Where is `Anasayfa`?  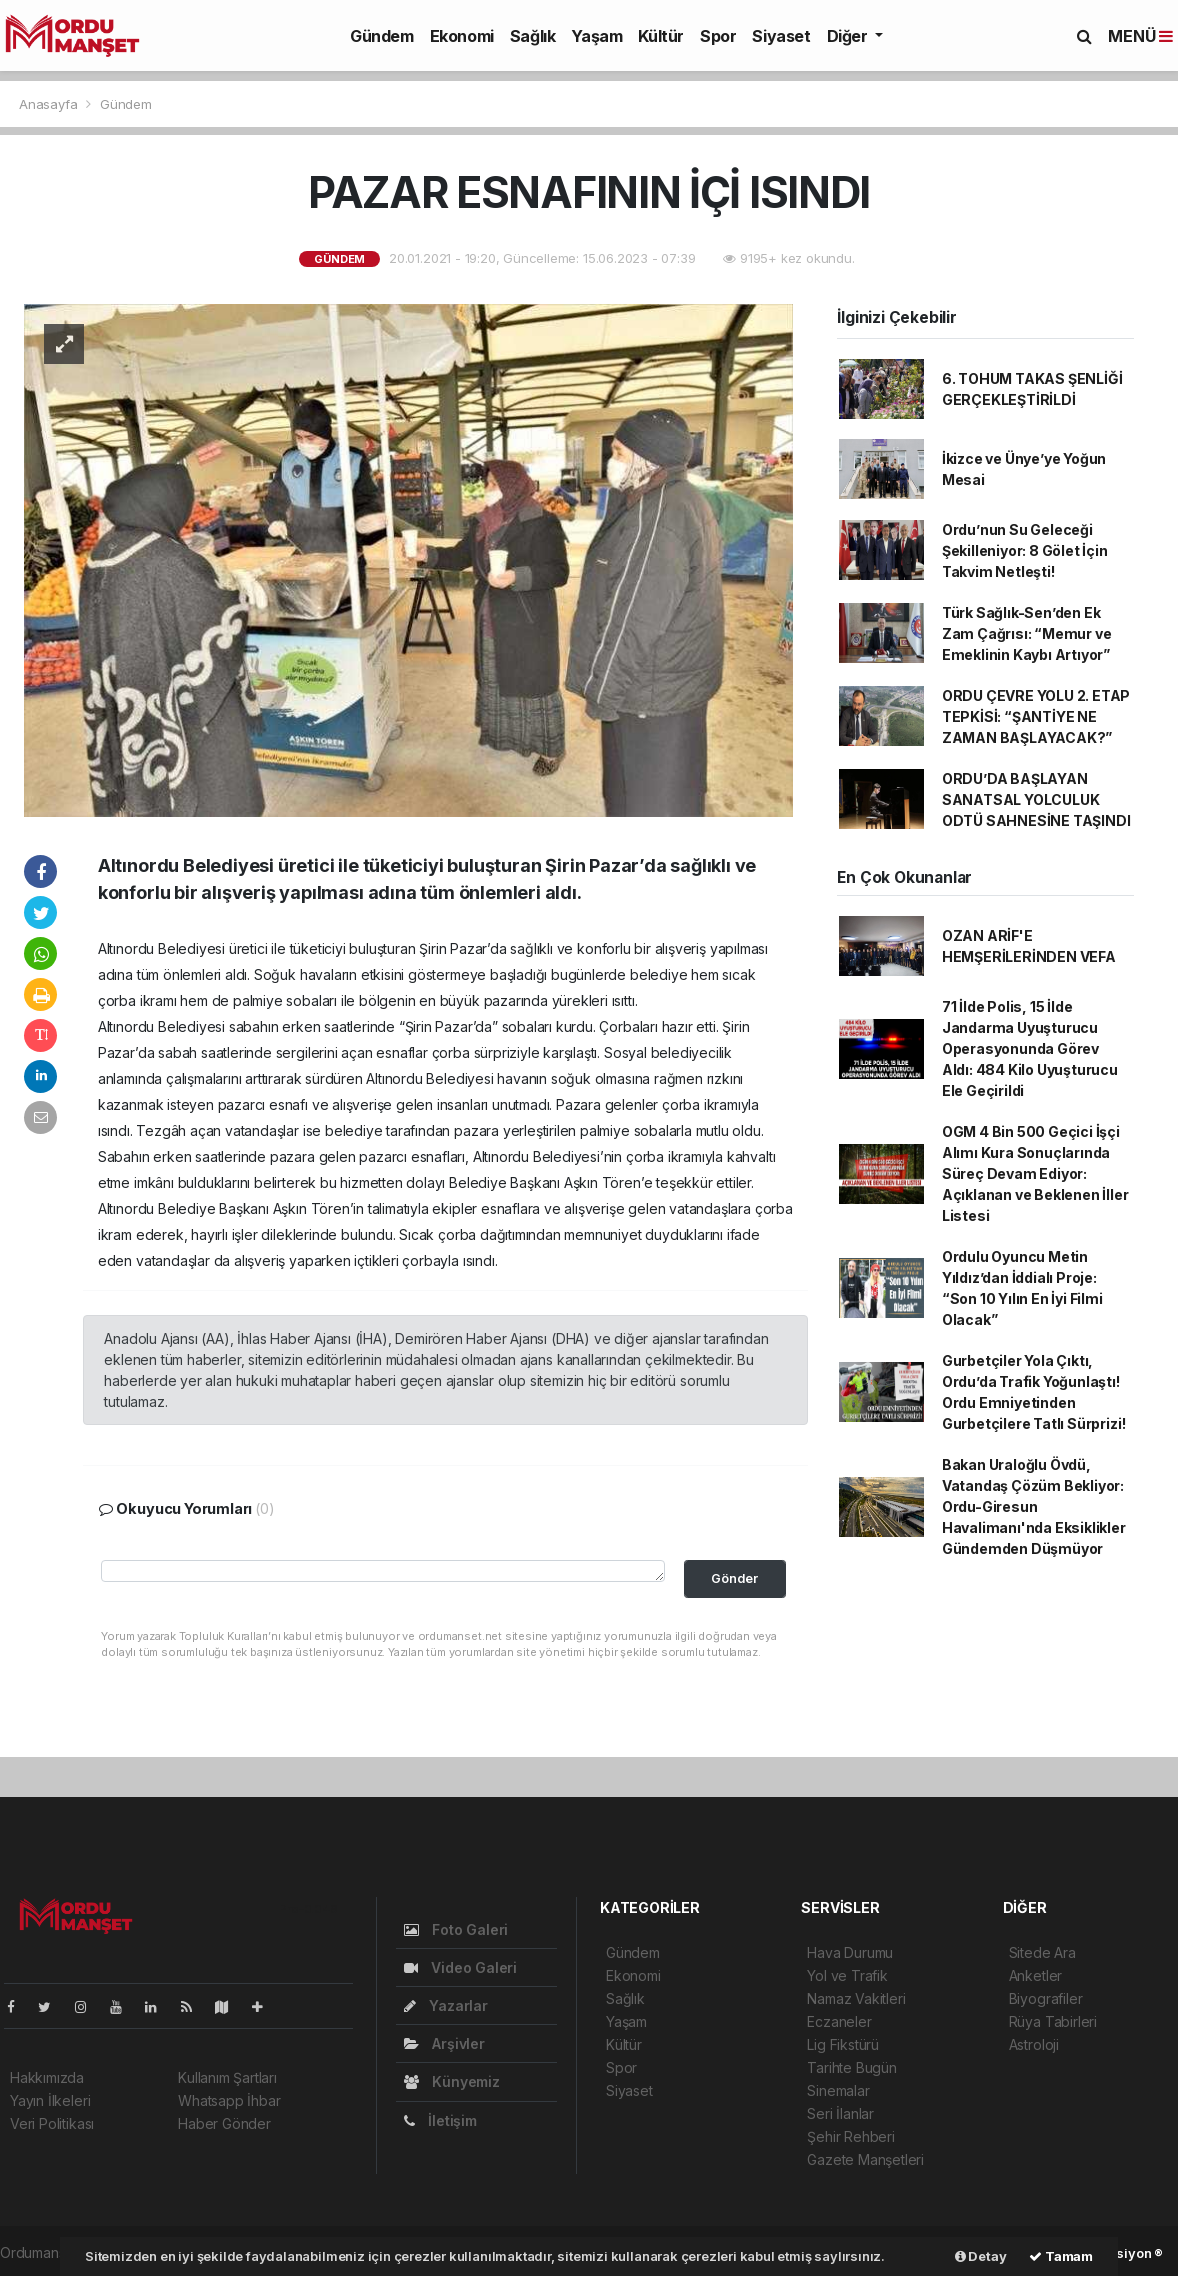
Anasayfa is located at coordinates (50, 104).